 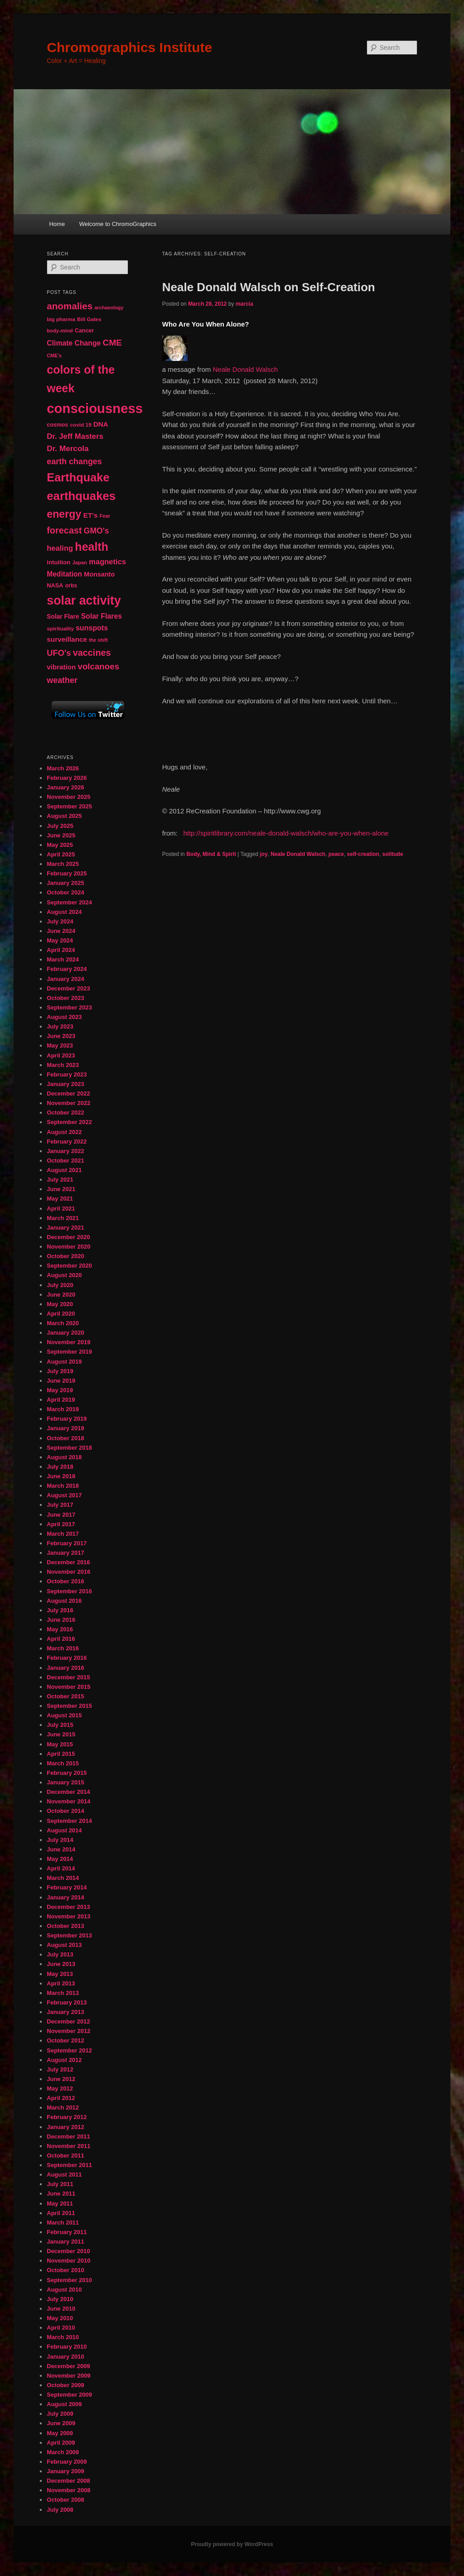 What do you see at coordinates (60, 2509) in the screenshot?
I see `July 2008` at bounding box center [60, 2509].